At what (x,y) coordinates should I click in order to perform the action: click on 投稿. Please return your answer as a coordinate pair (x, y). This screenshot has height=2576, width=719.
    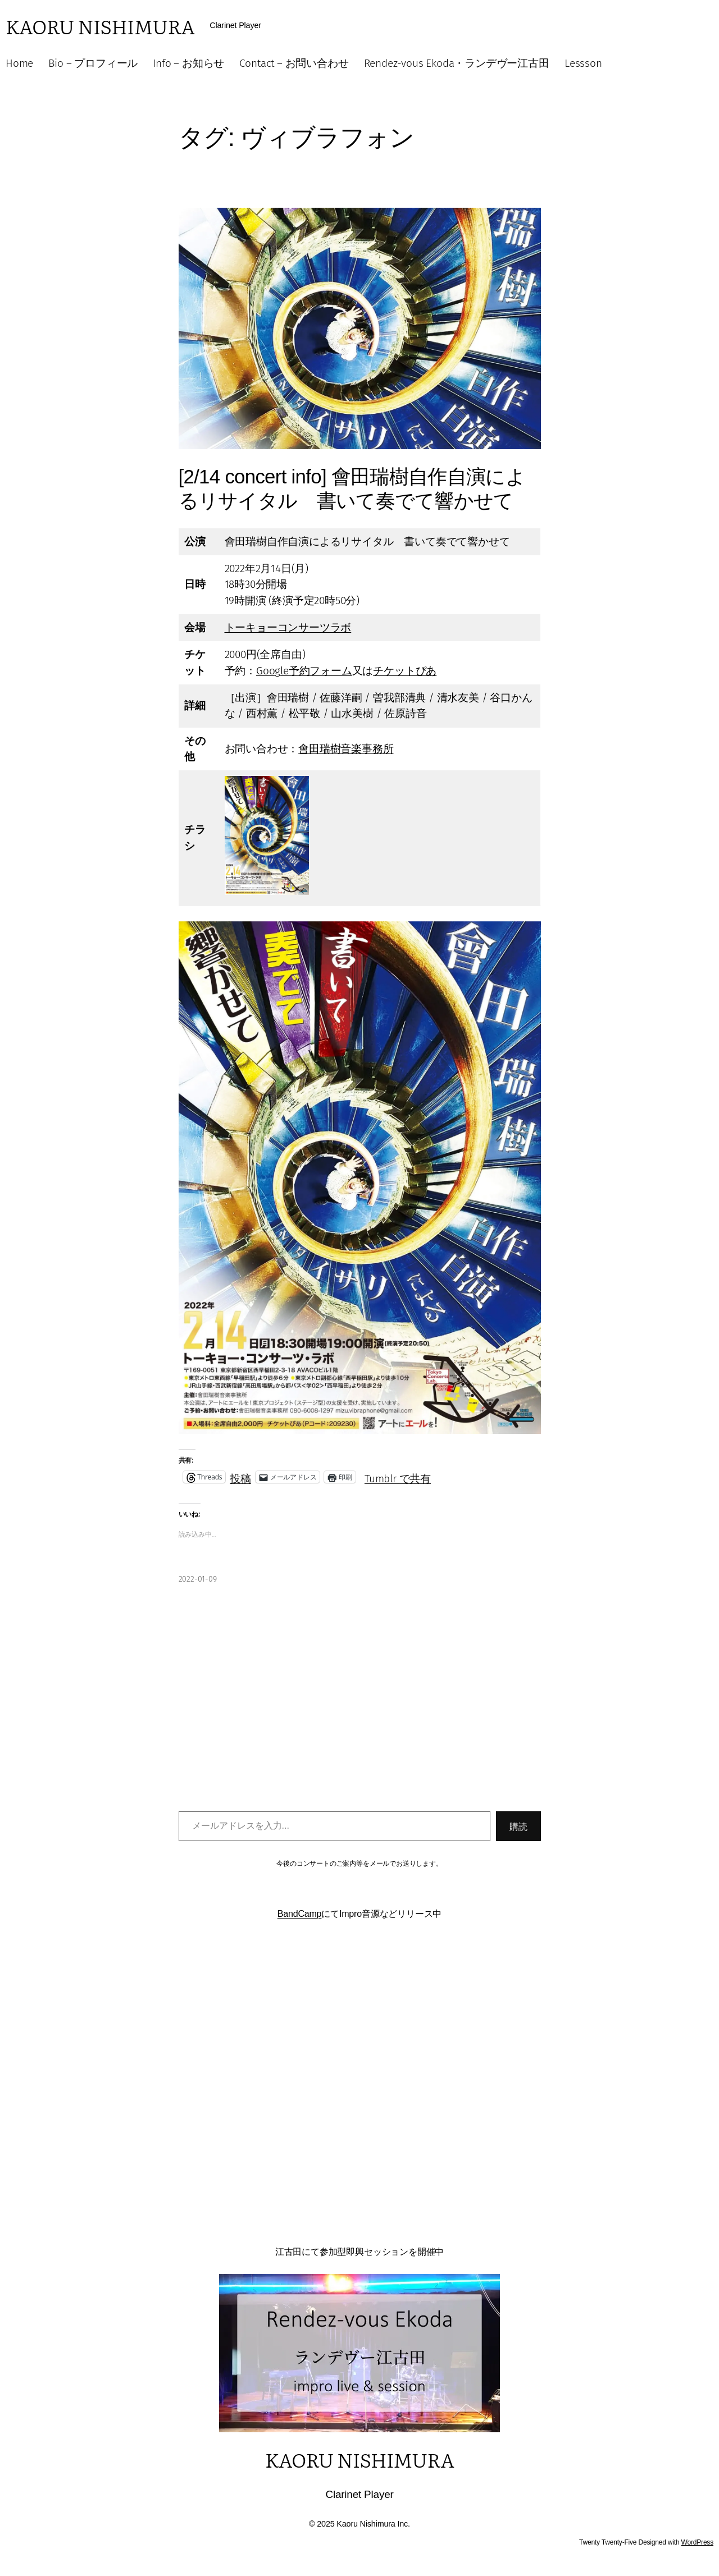
    Looking at the image, I should click on (240, 1476).